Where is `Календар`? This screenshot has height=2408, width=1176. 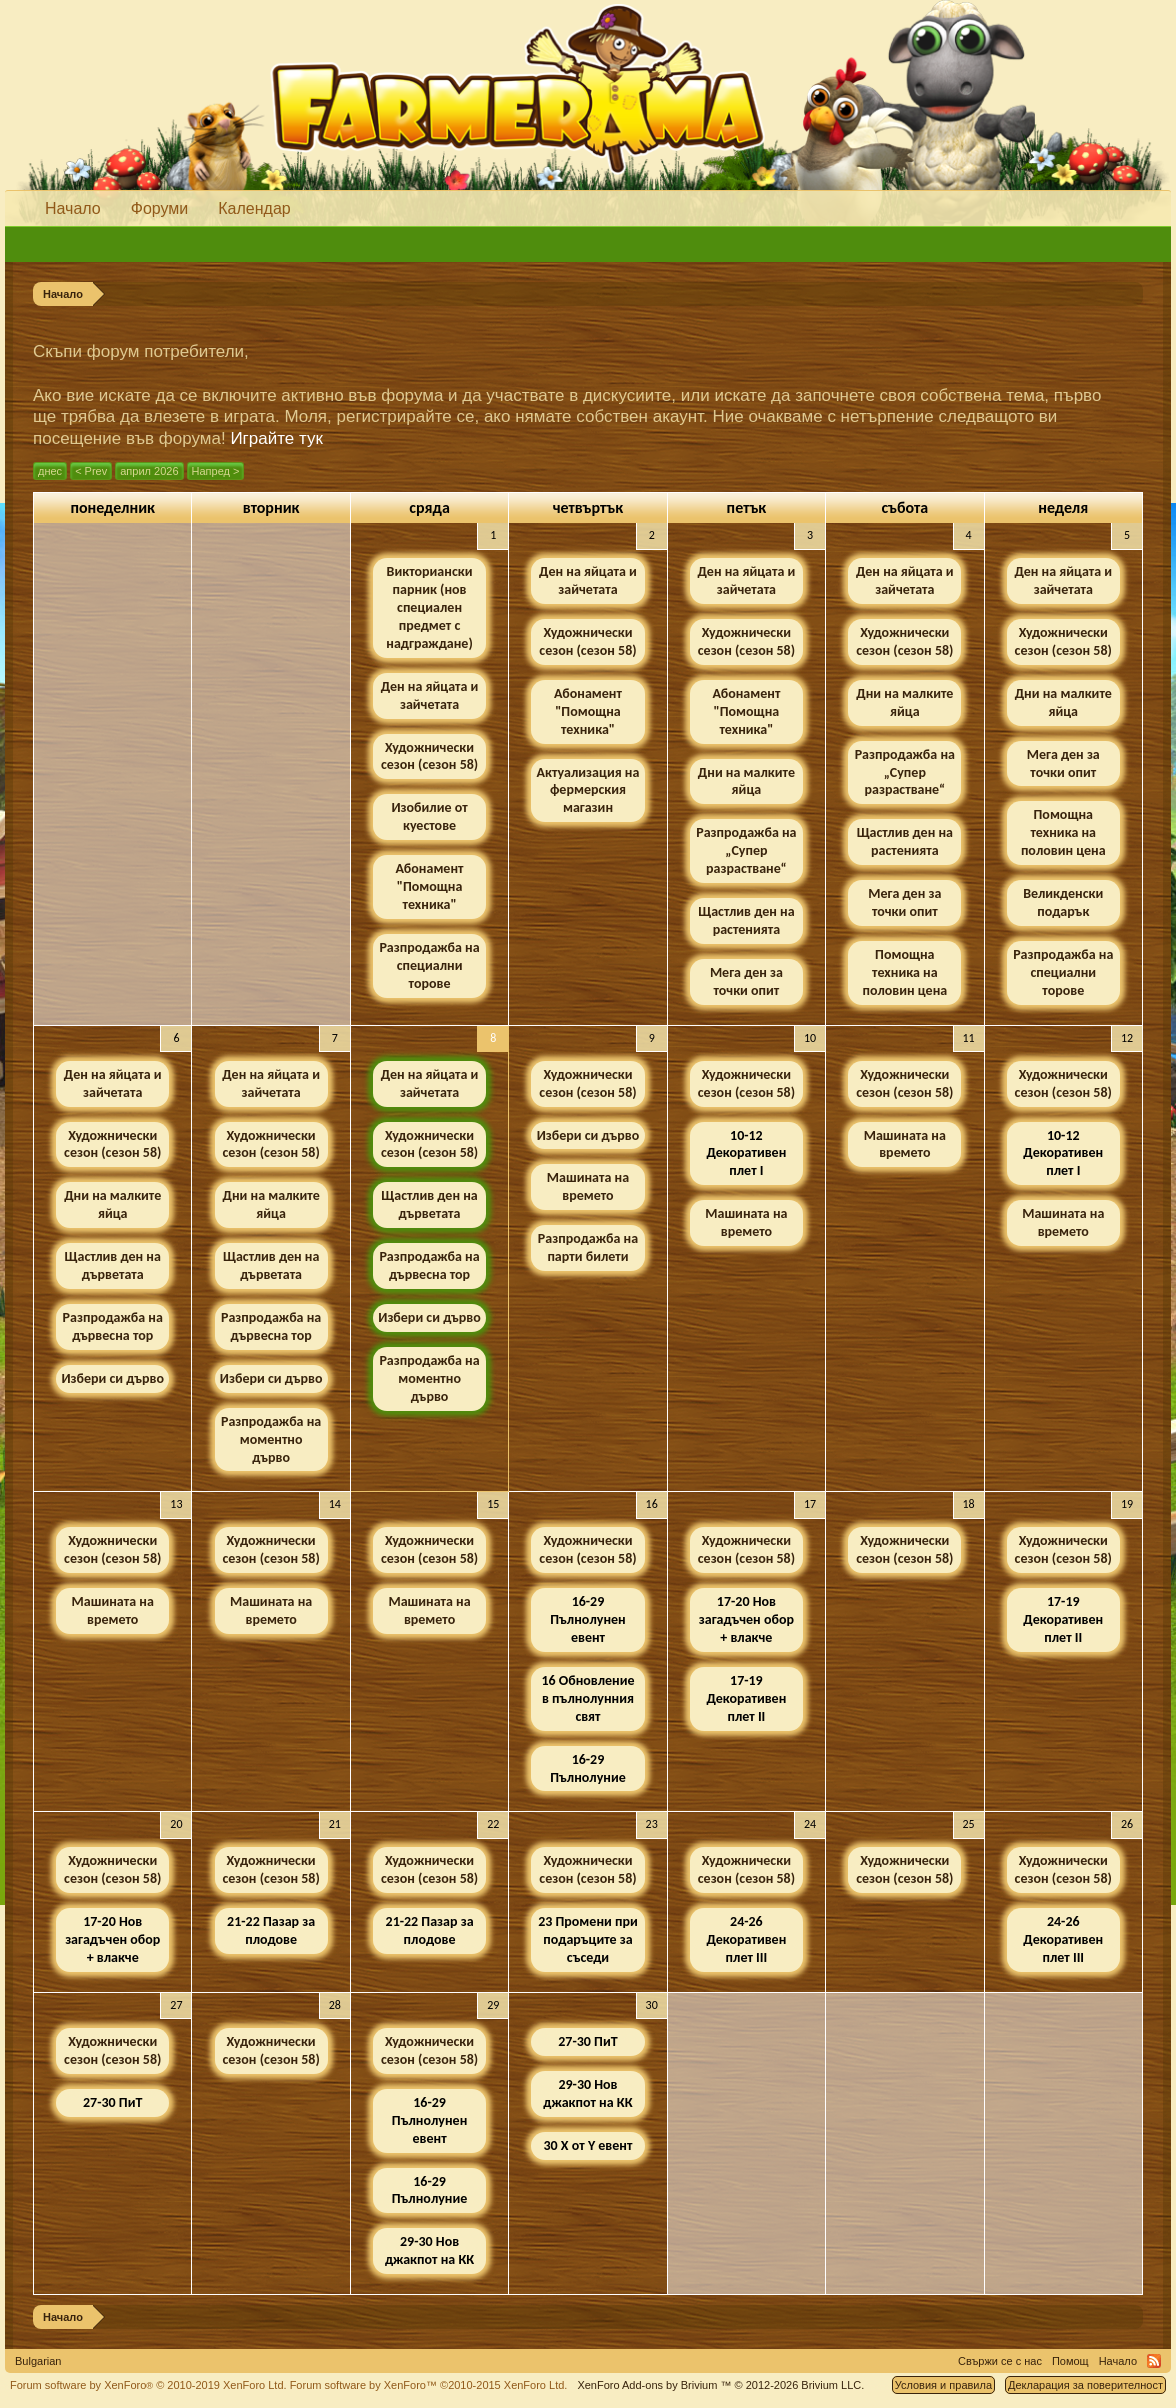 Календар is located at coordinates (254, 208).